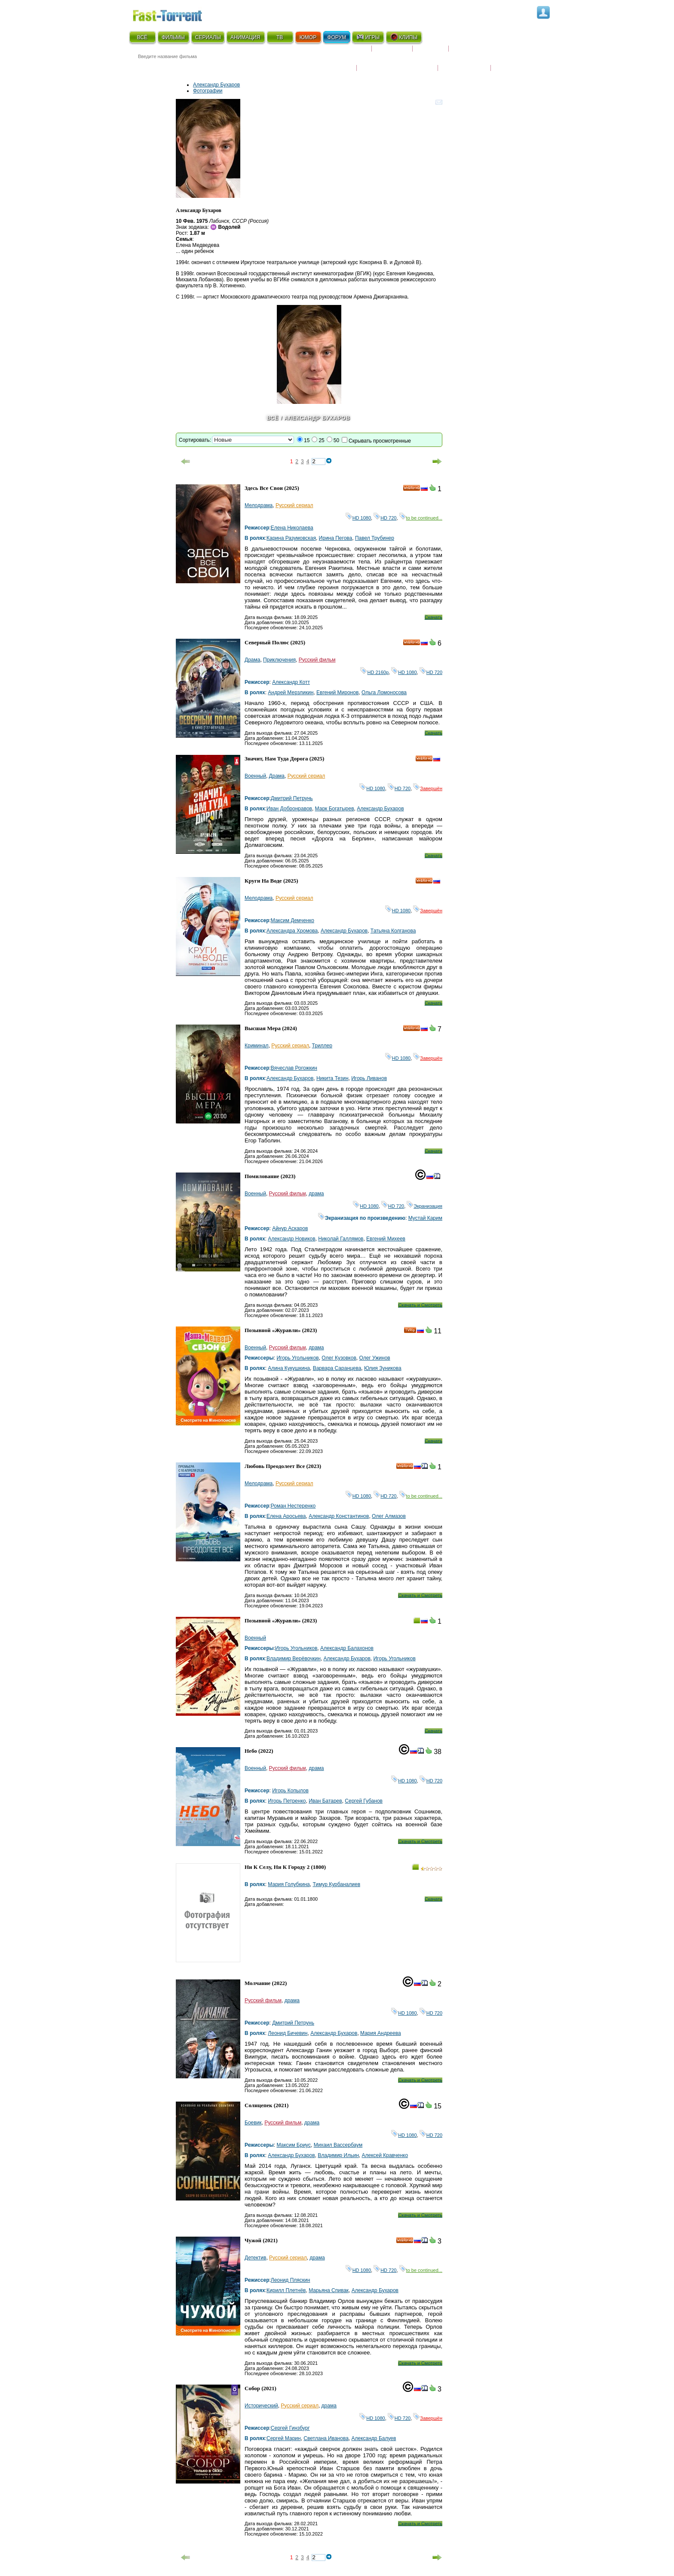  What do you see at coordinates (321, 440) in the screenshot?
I see `25` at bounding box center [321, 440].